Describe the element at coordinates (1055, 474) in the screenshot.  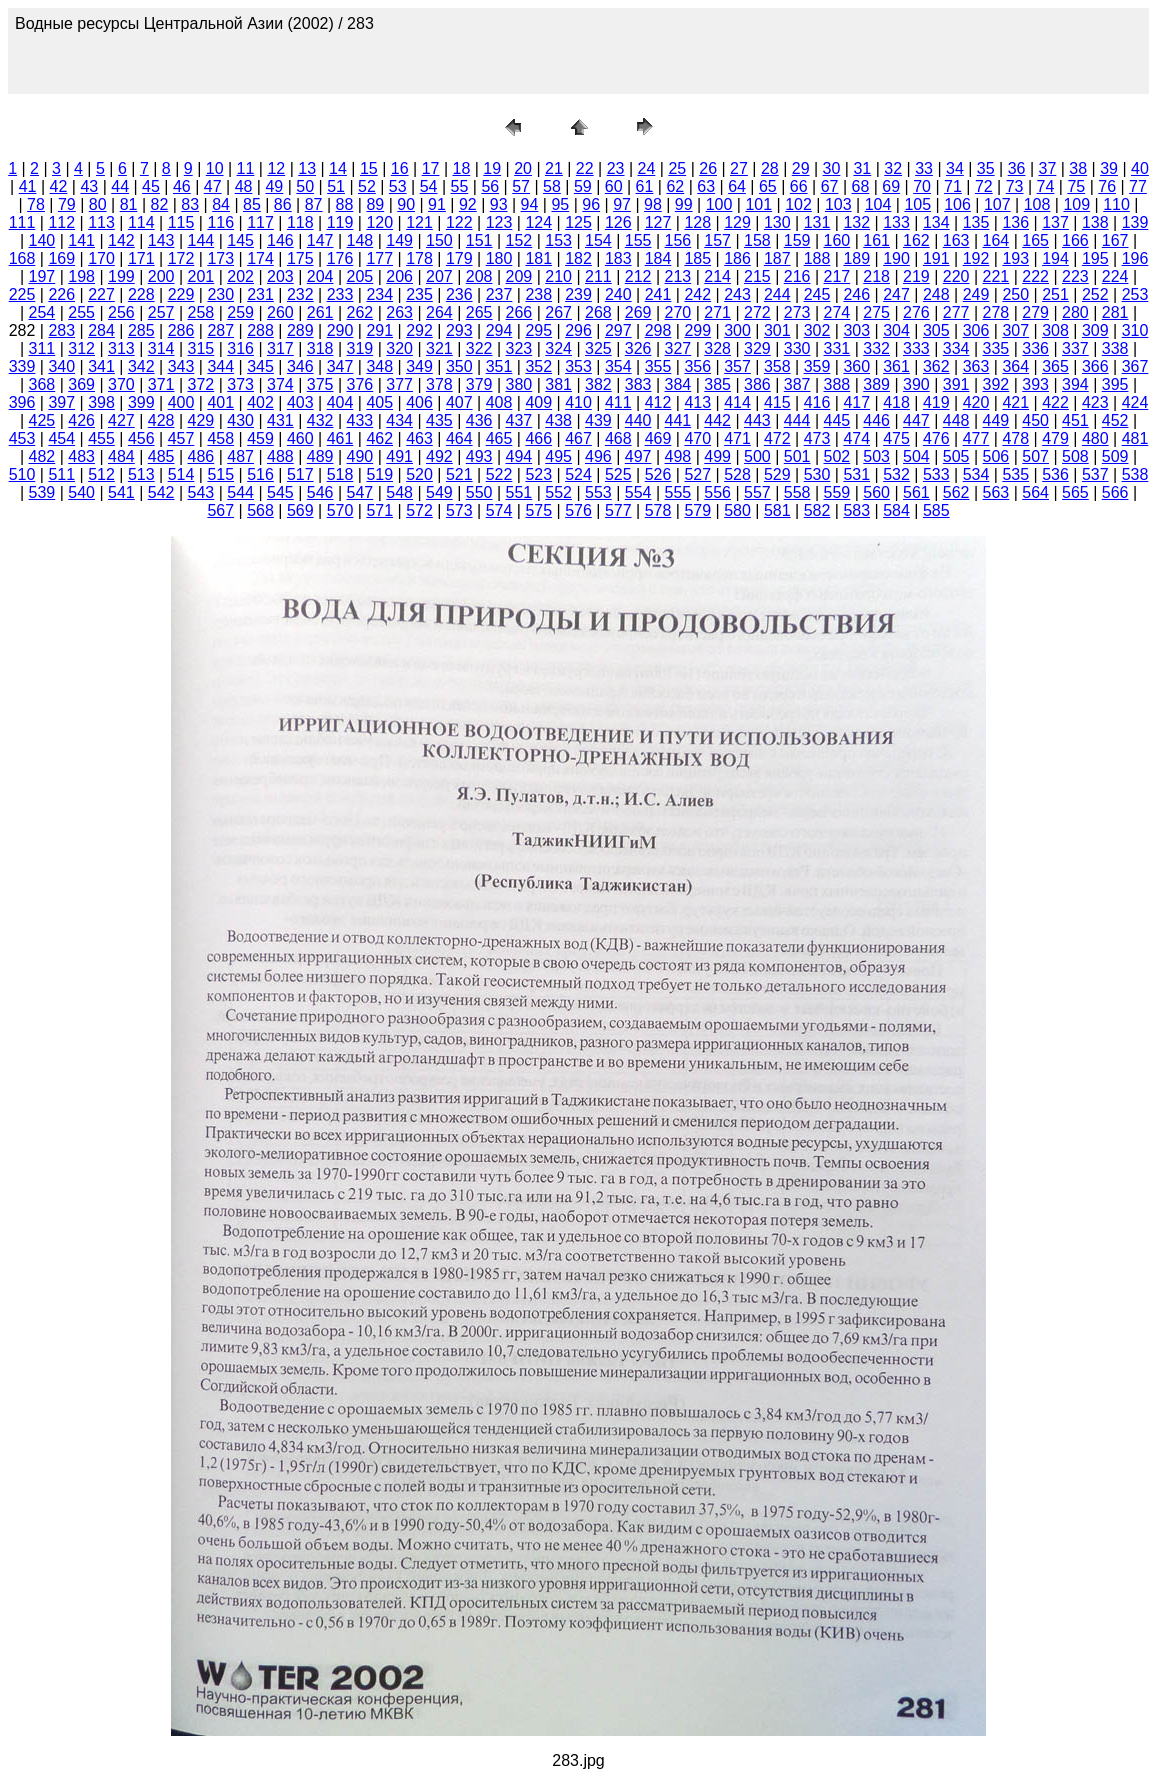
I see `536` at that location.